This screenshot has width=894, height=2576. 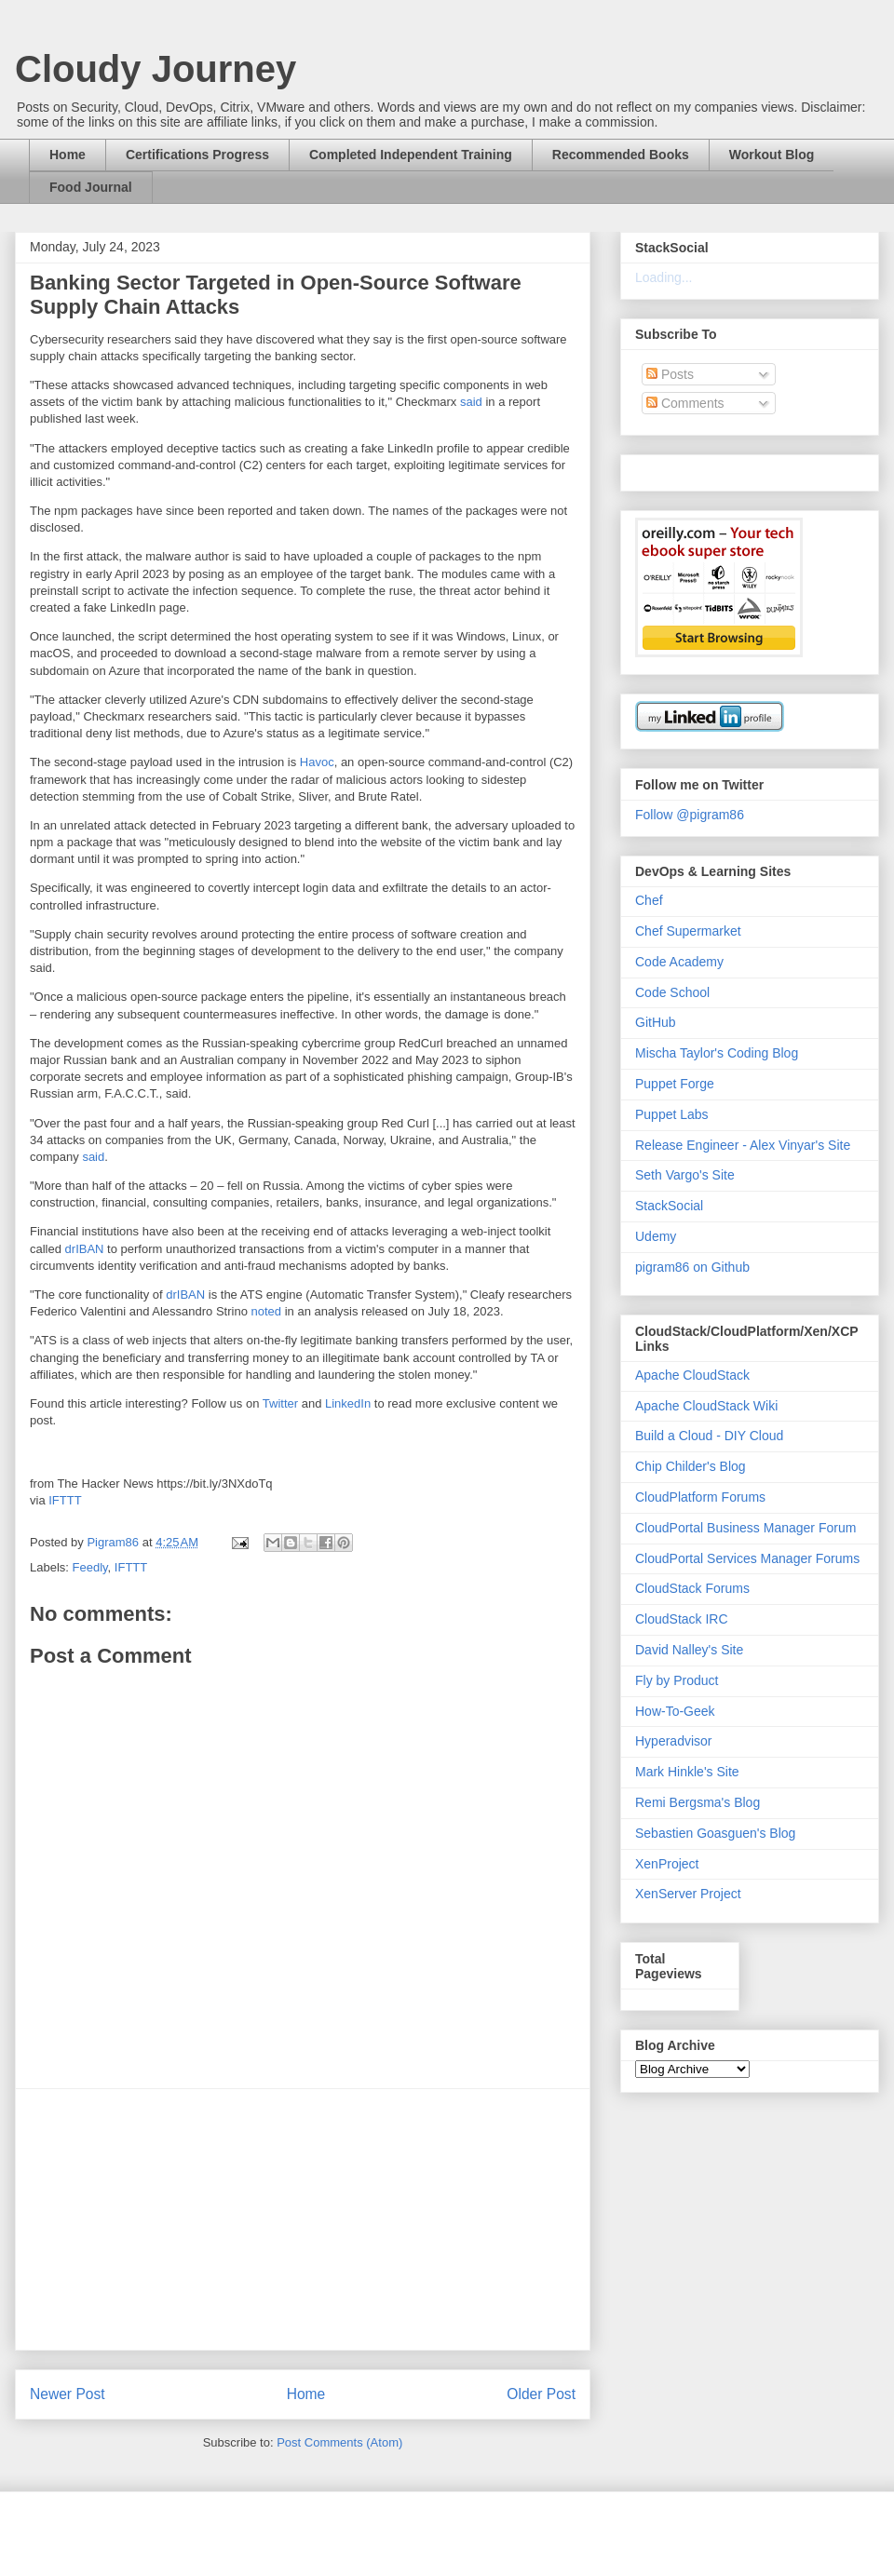 What do you see at coordinates (690, 1466) in the screenshot?
I see `Chip Childer's Blog` at bounding box center [690, 1466].